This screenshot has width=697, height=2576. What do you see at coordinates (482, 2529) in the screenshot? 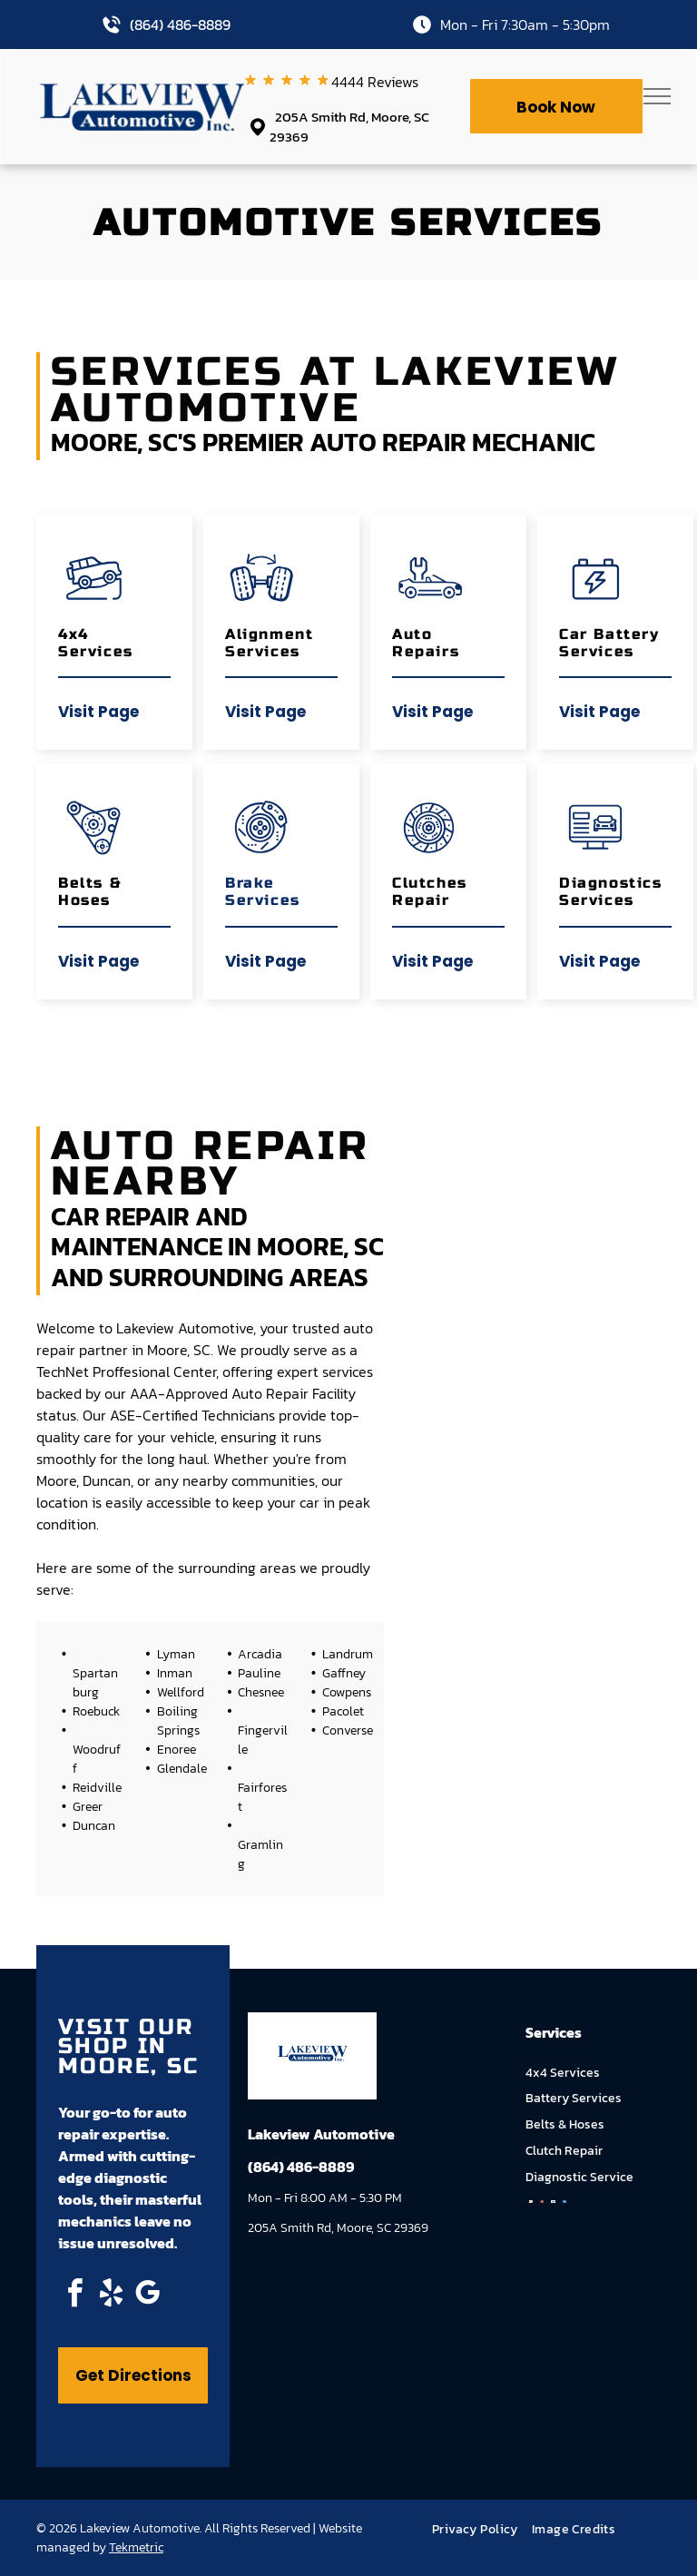
I see `[menuitem]` at bounding box center [482, 2529].